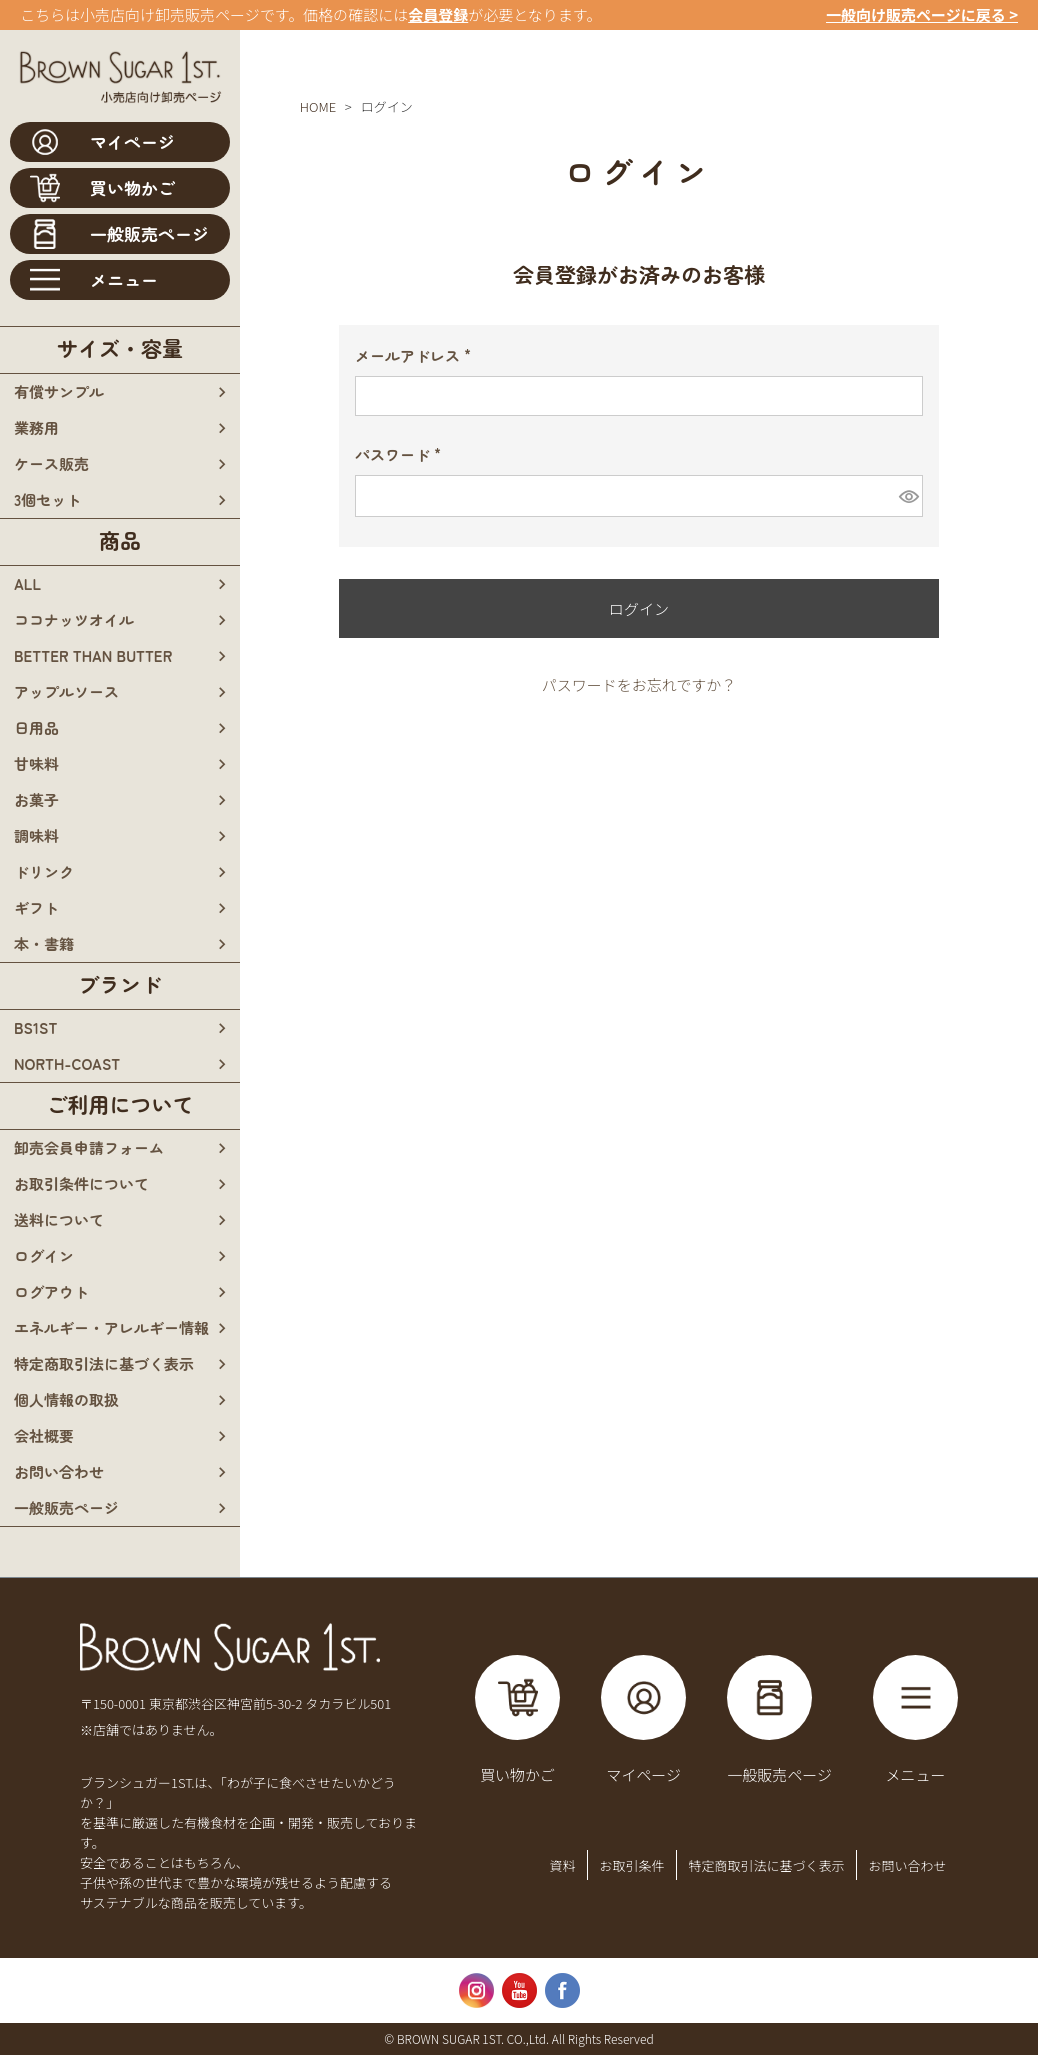 This screenshot has height=2055, width=1038. What do you see at coordinates (59, 1471) in the screenshot?
I see `お問い合わせ` at bounding box center [59, 1471].